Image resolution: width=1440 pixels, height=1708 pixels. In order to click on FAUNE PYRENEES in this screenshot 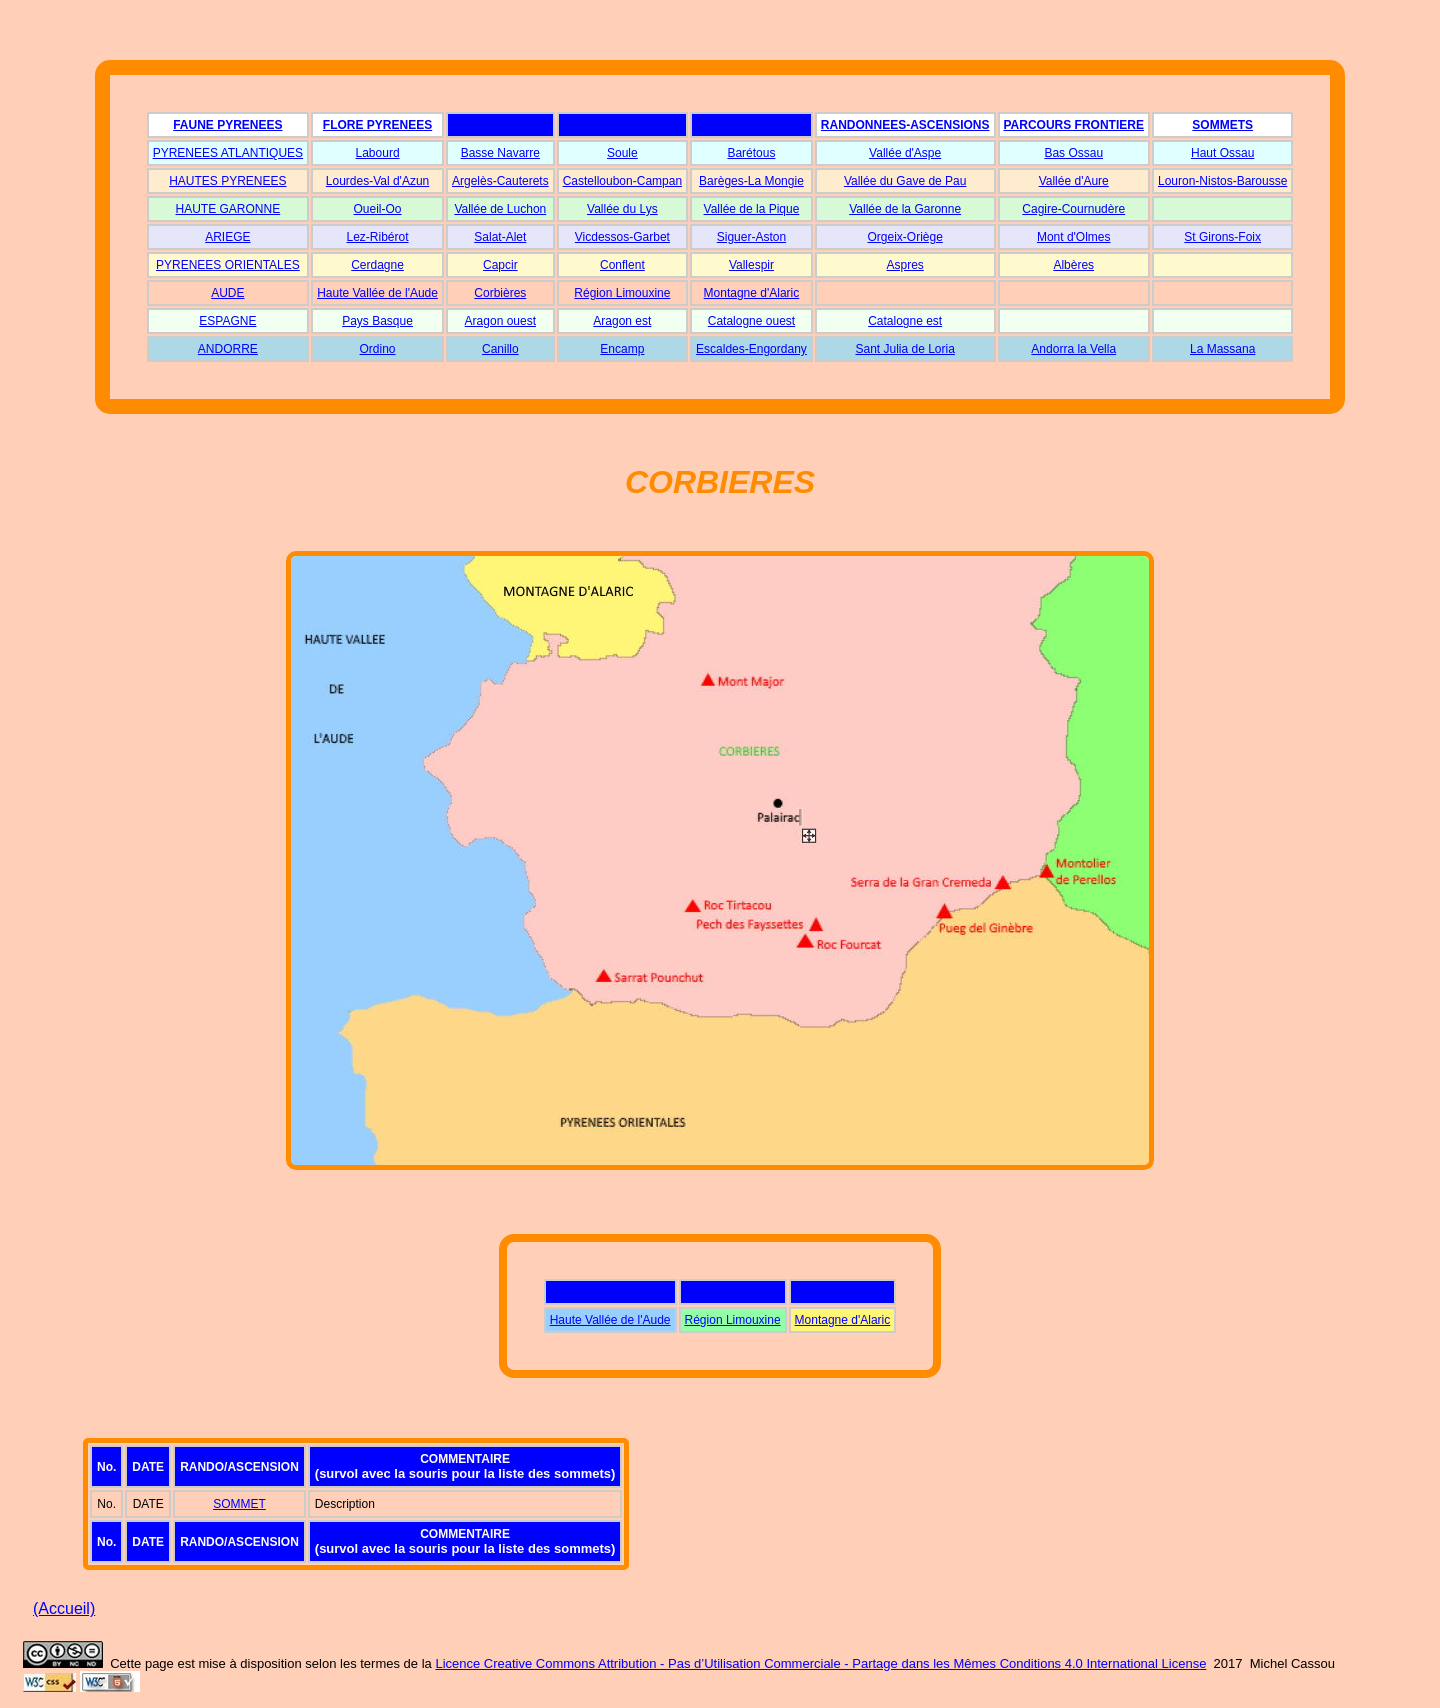, I will do `click(227, 125)`.